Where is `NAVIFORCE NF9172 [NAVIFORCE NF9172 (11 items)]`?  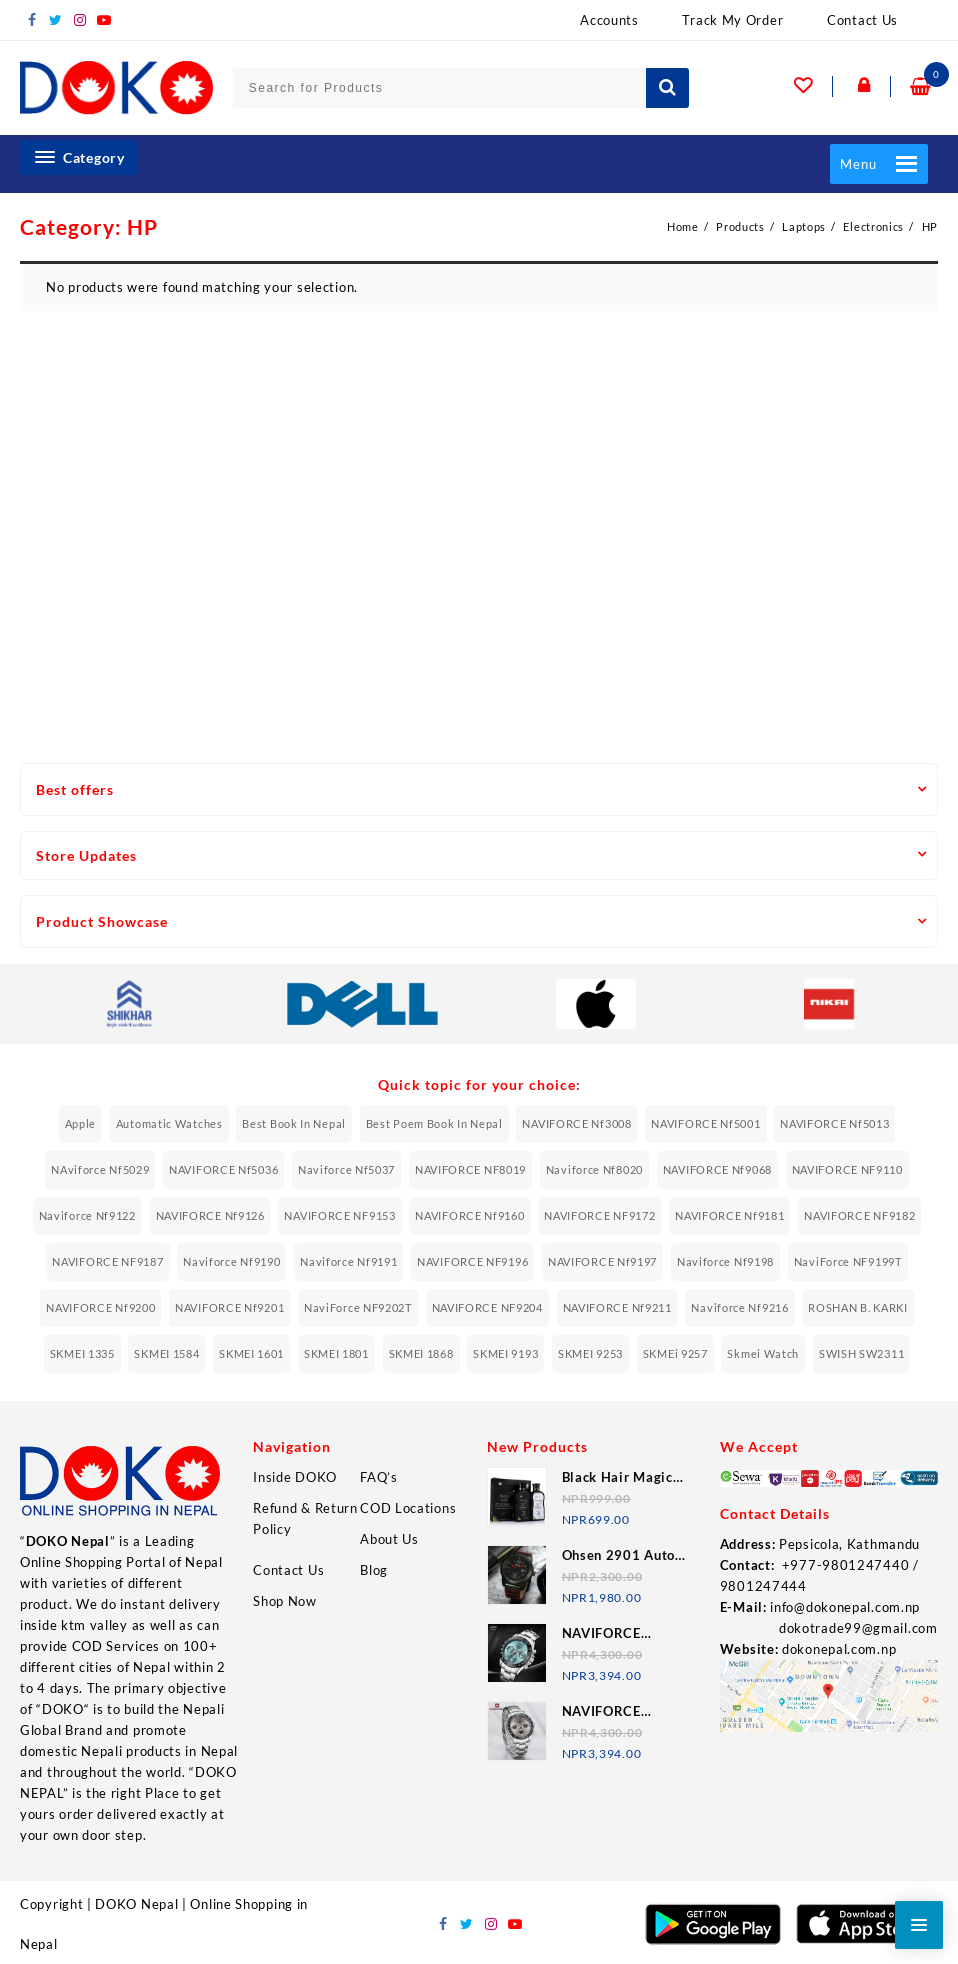 NAVIFORCE NF9172 [NAVIFORCE NF9172 (11 items)] is located at coordinates (599, 1215).